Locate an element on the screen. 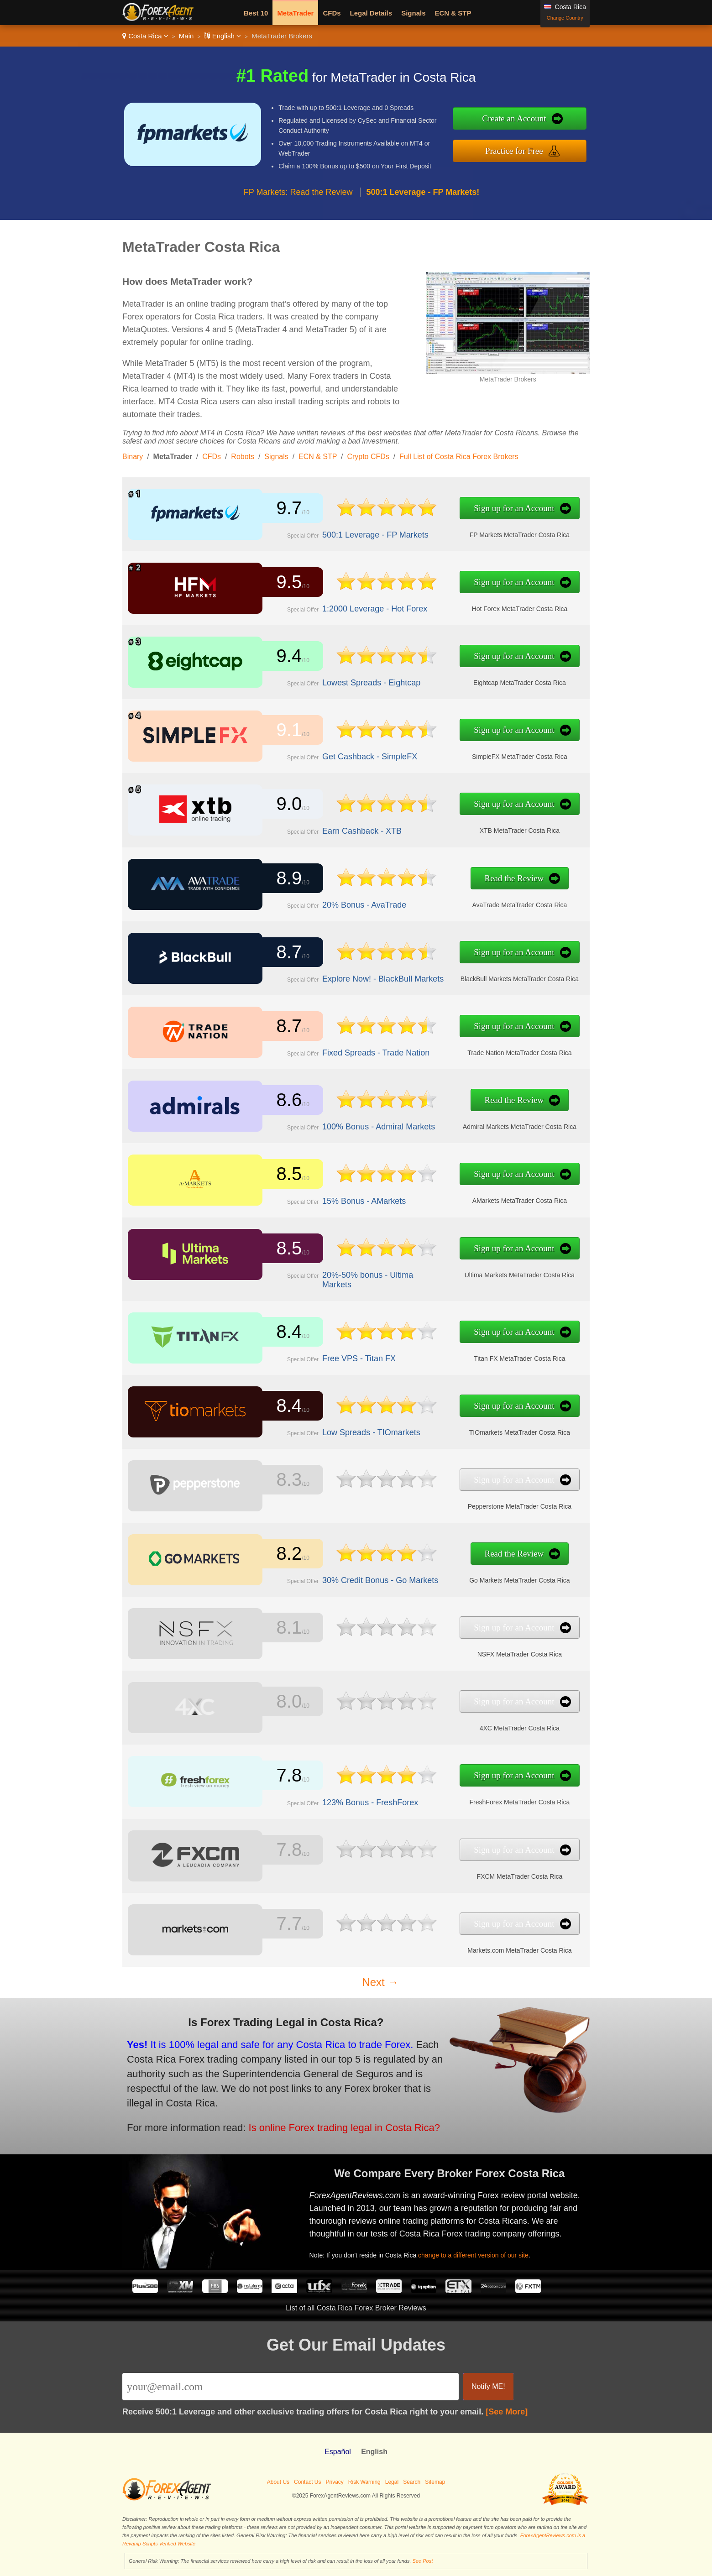 The height and width of the screenshot is (2576, 712). Eightcap MetaTrader Costa Rica is located at coordinates (480, 680).